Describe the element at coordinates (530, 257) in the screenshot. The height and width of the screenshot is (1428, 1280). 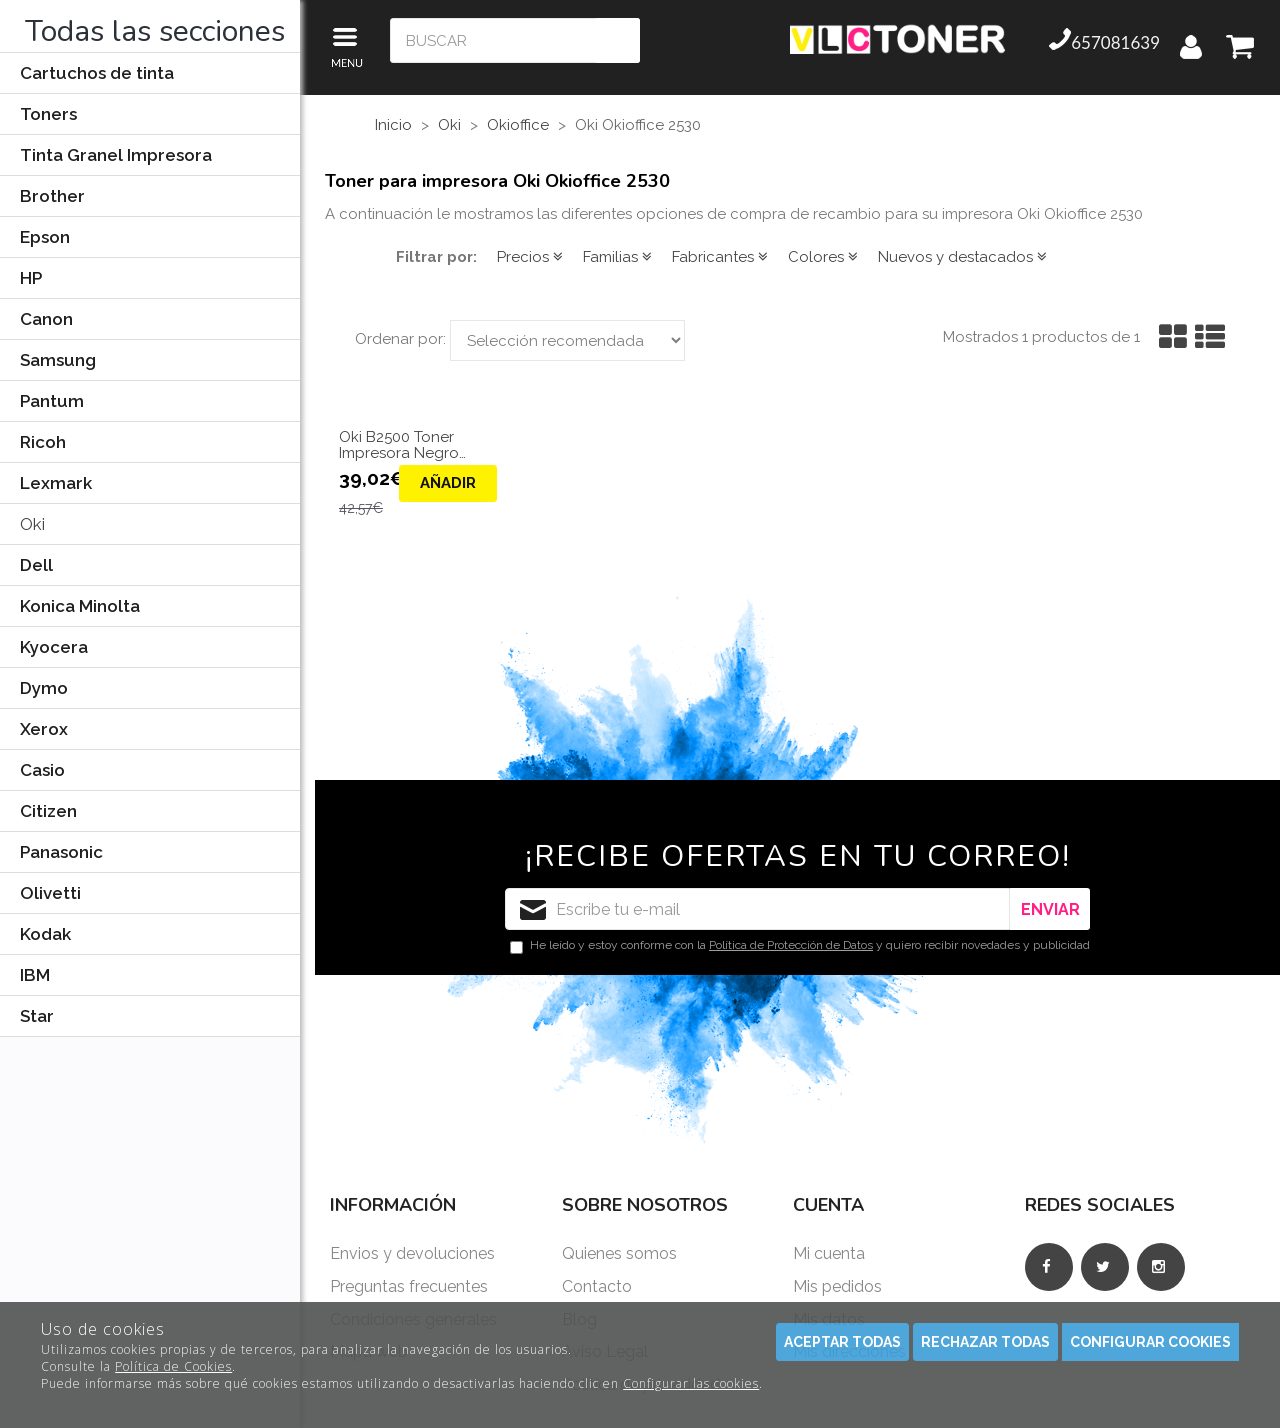
I see `Precios [button]` at that location.